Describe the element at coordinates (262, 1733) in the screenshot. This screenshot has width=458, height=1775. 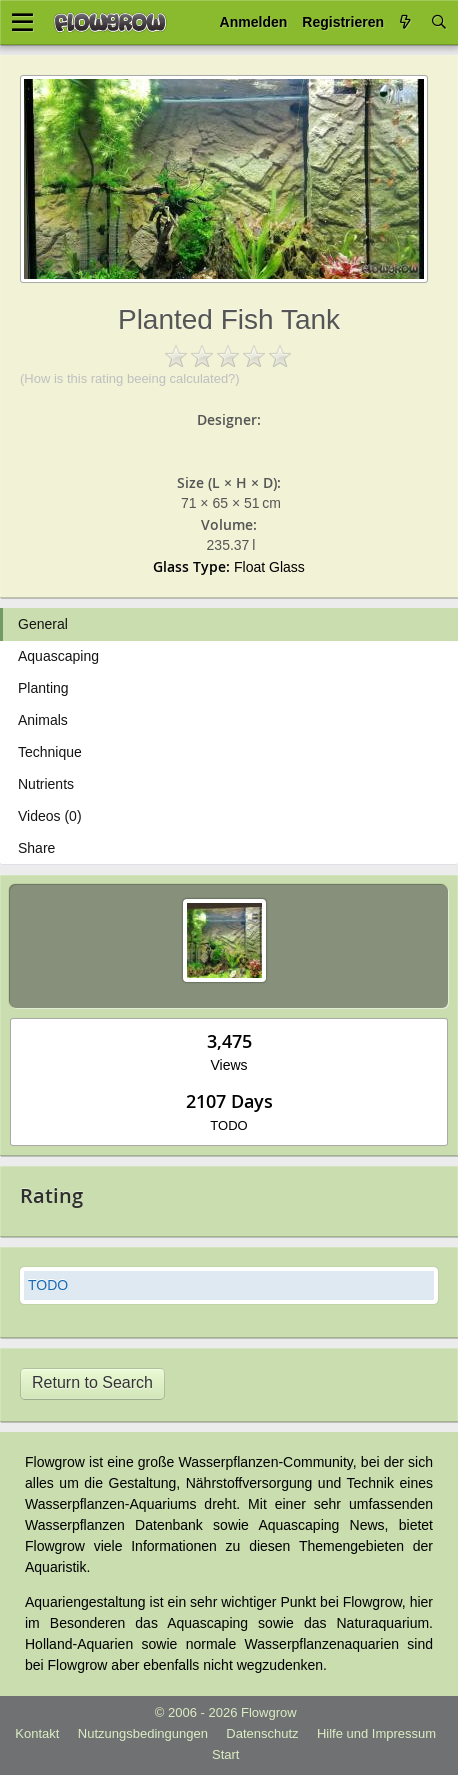
I see `Datenschutz` at that location.